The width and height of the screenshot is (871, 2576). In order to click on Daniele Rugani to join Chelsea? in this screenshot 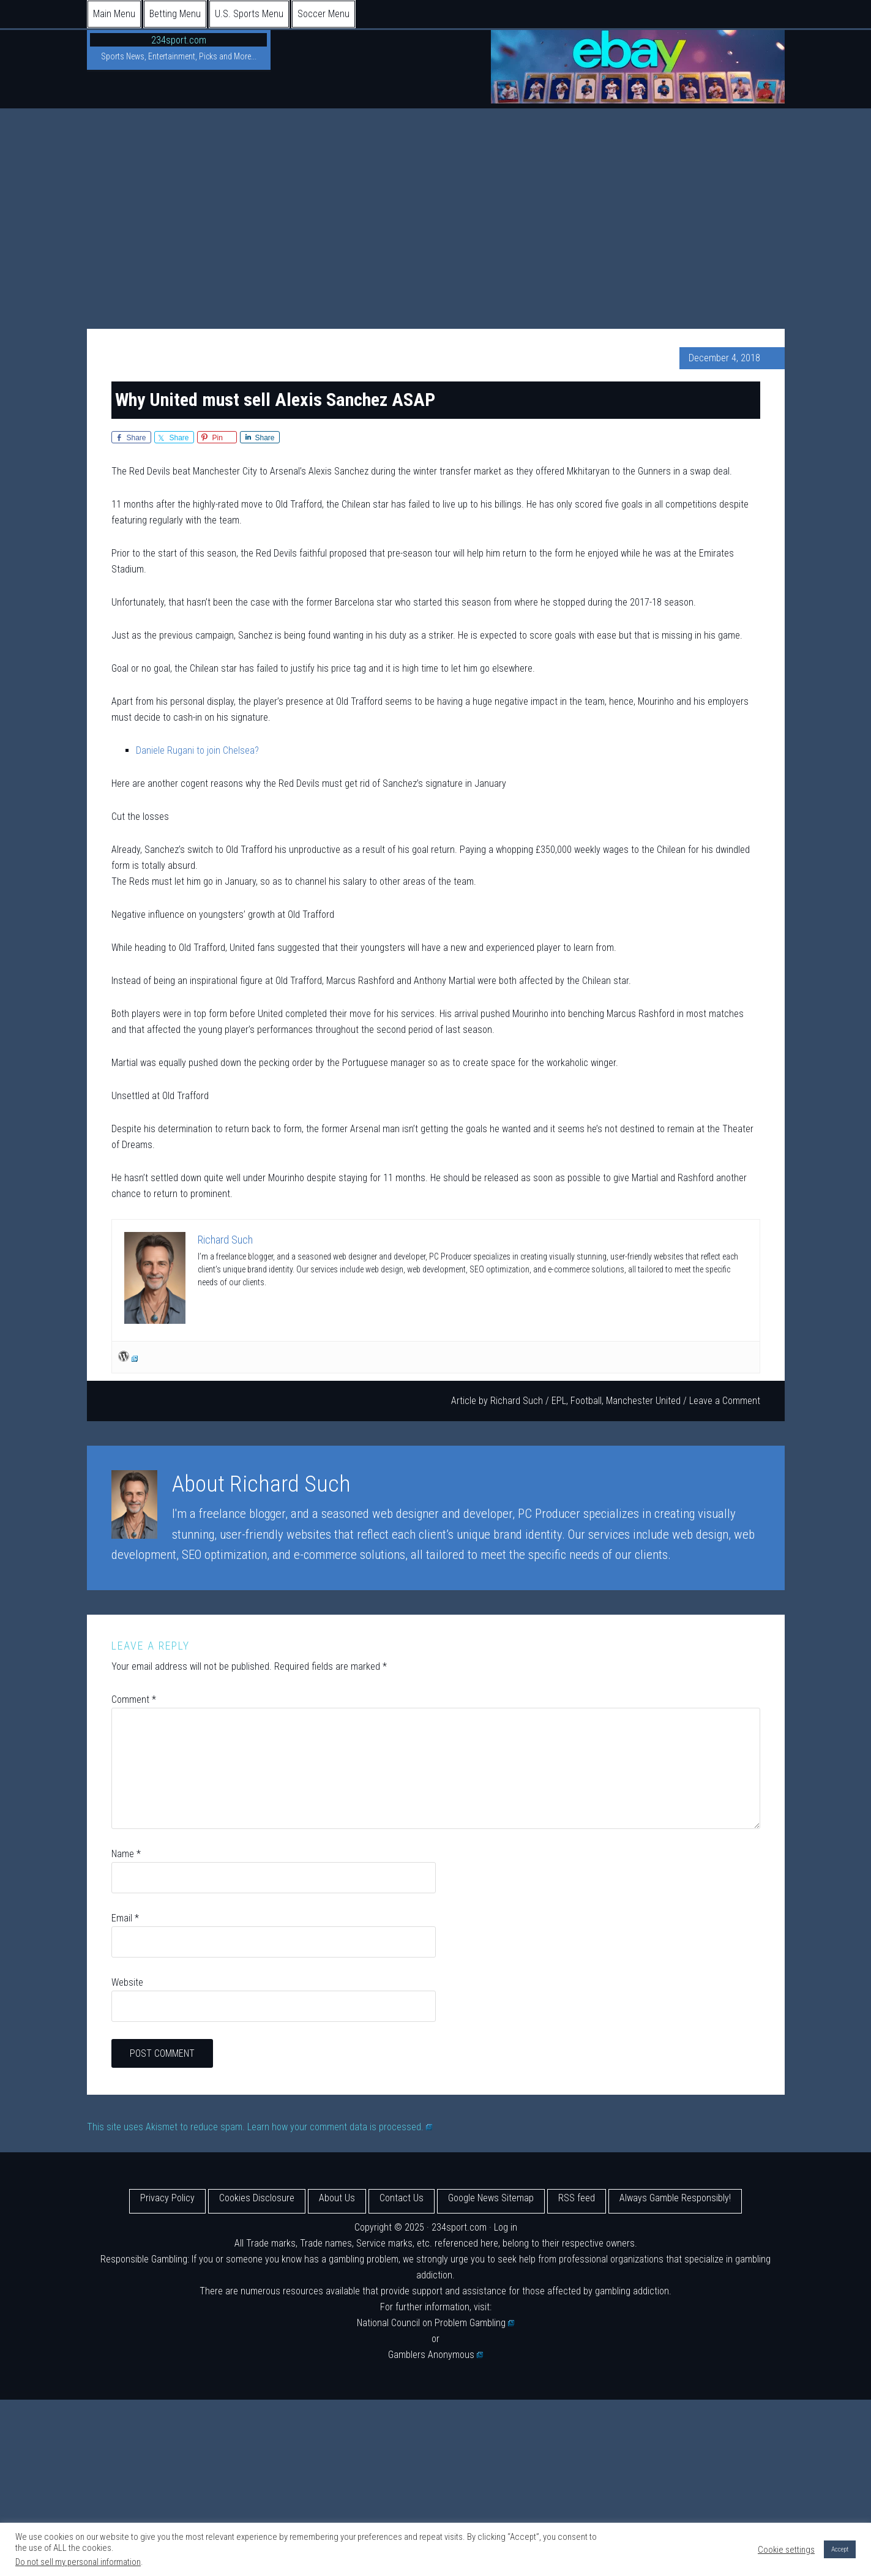, I will do `click(197, 750)`.